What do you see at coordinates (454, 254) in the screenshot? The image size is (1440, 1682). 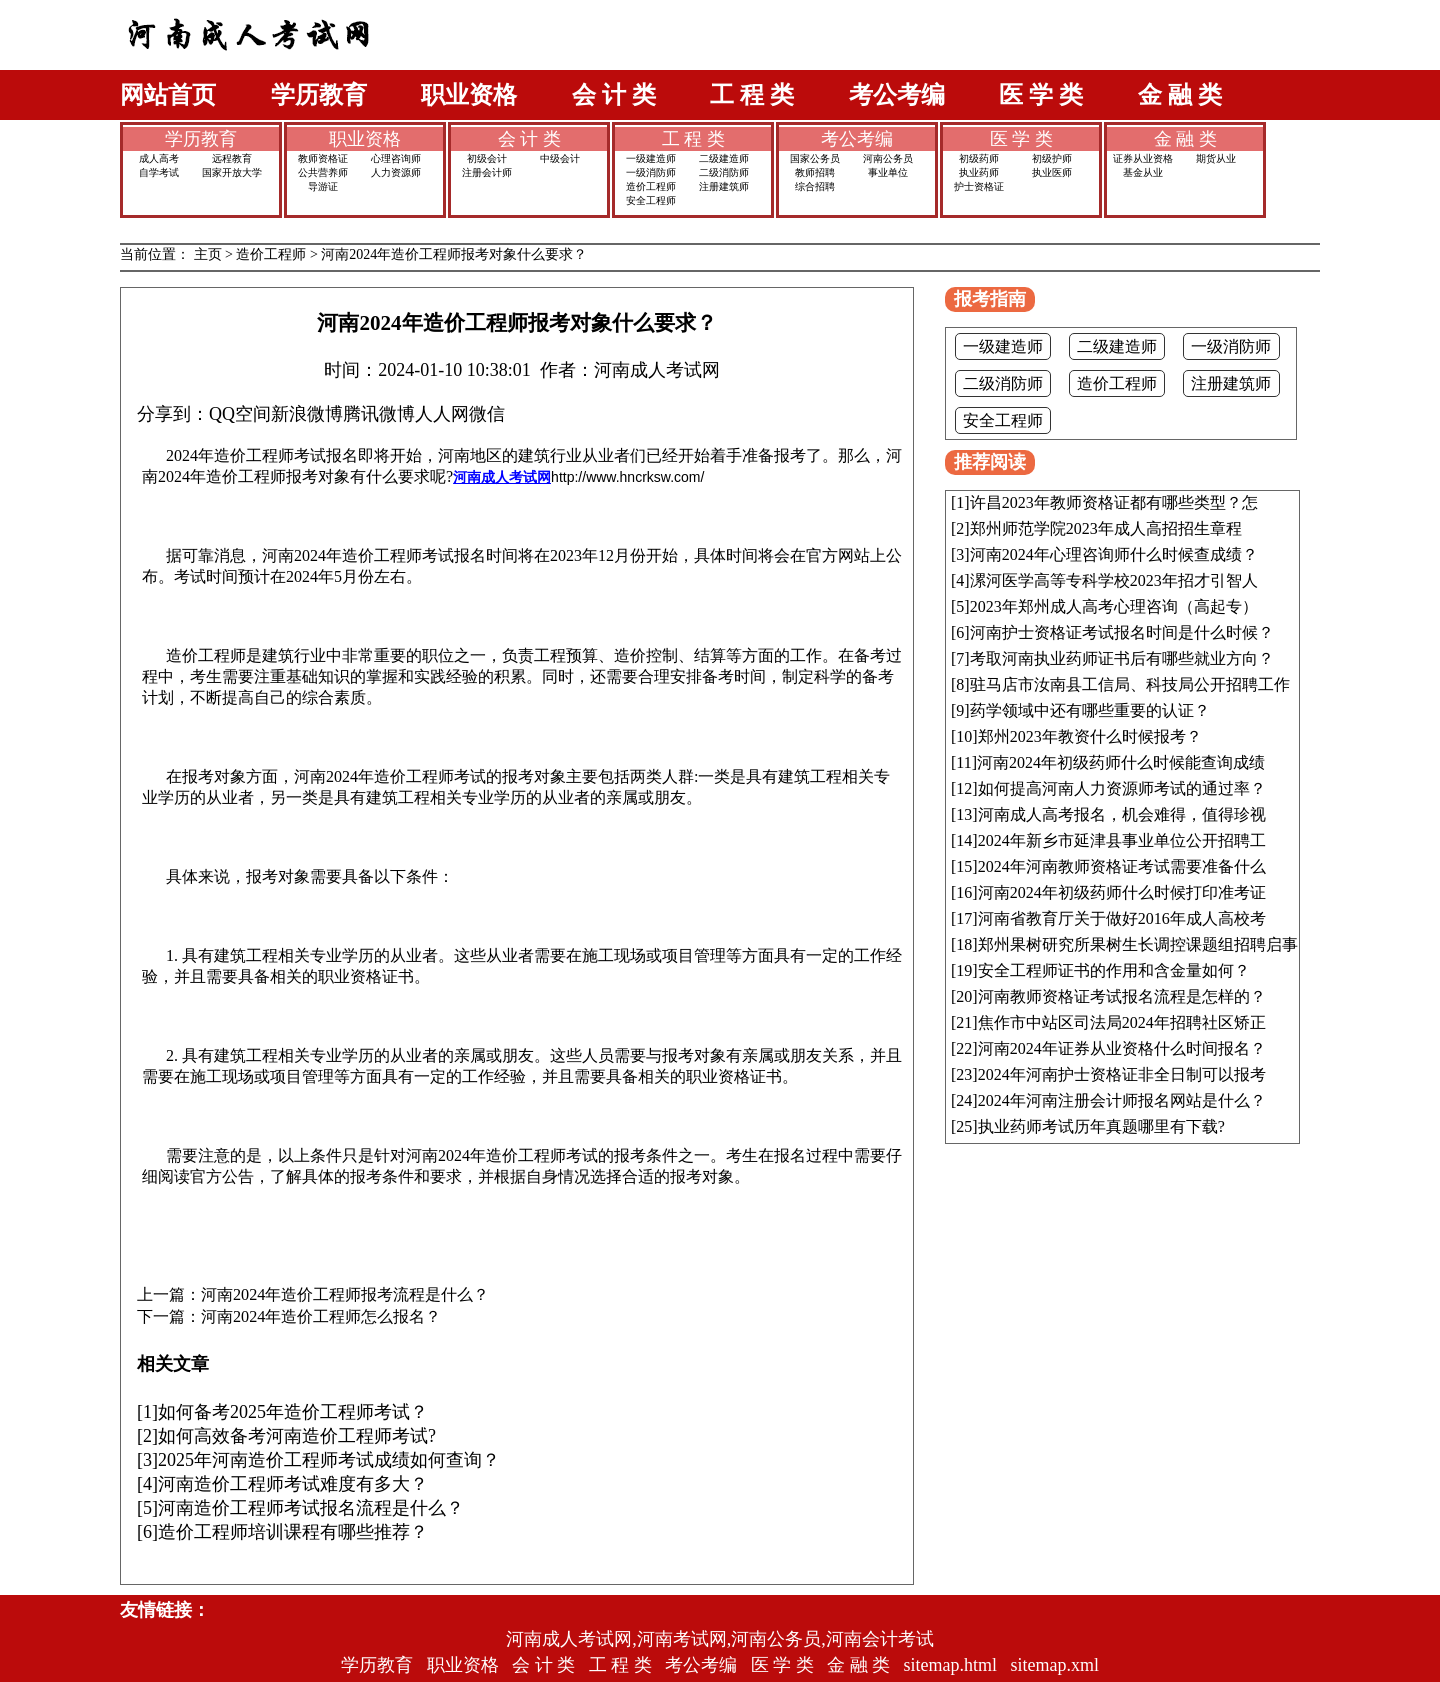 I see `河南2024年造价工程师报考对象什么要求？` at bounding box center [454, 254].